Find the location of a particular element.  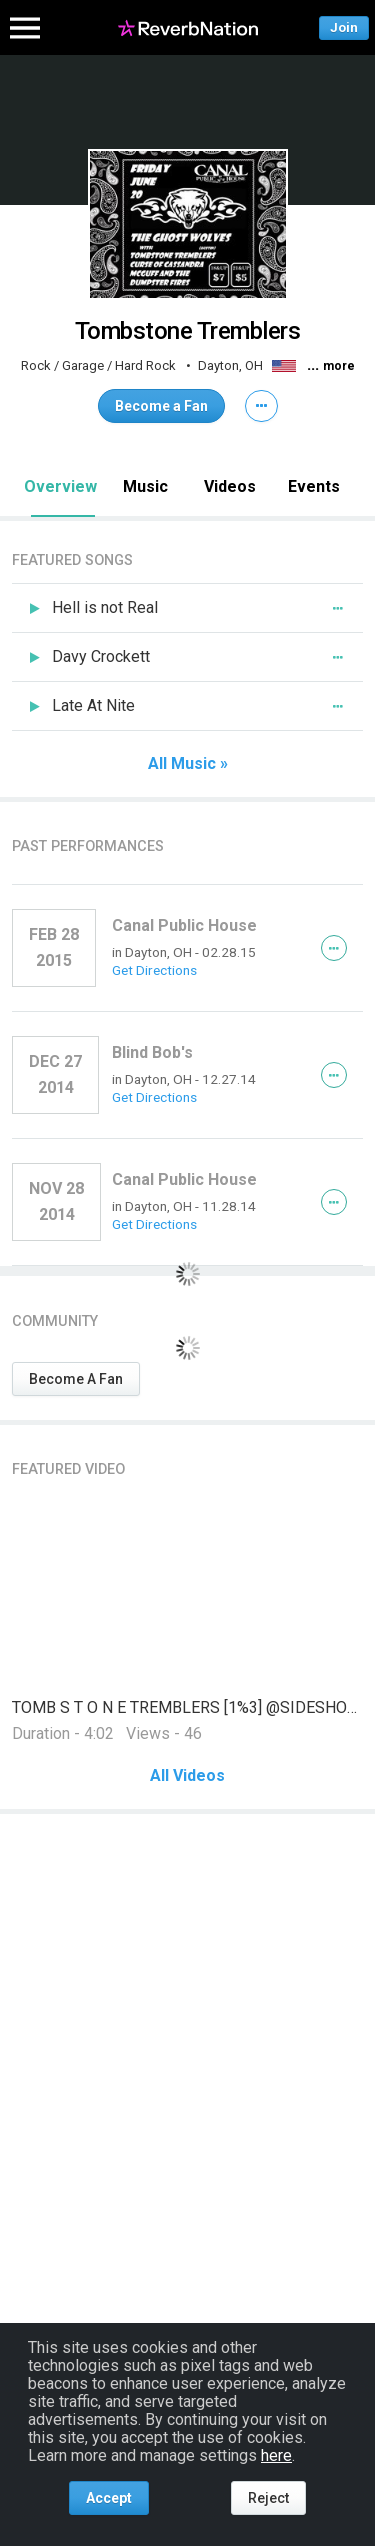

Reject is located at coordinates (268, 2498).